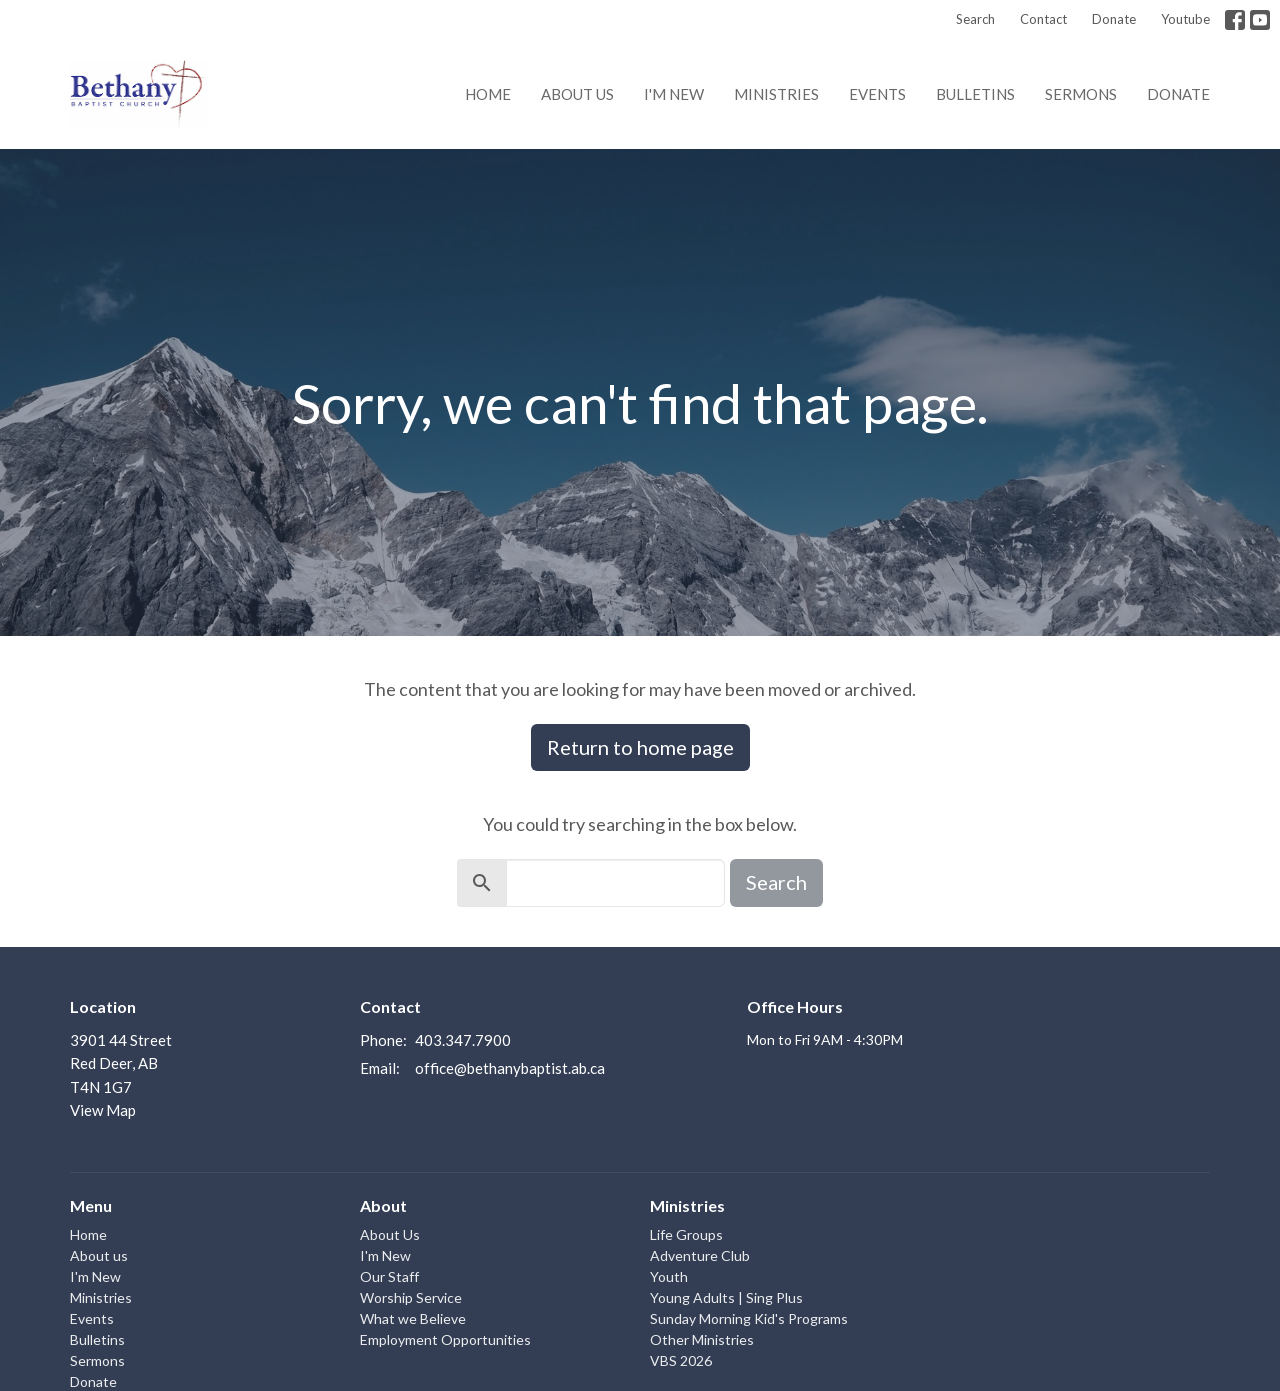  I want to click on Donate, so click(1114, 19).